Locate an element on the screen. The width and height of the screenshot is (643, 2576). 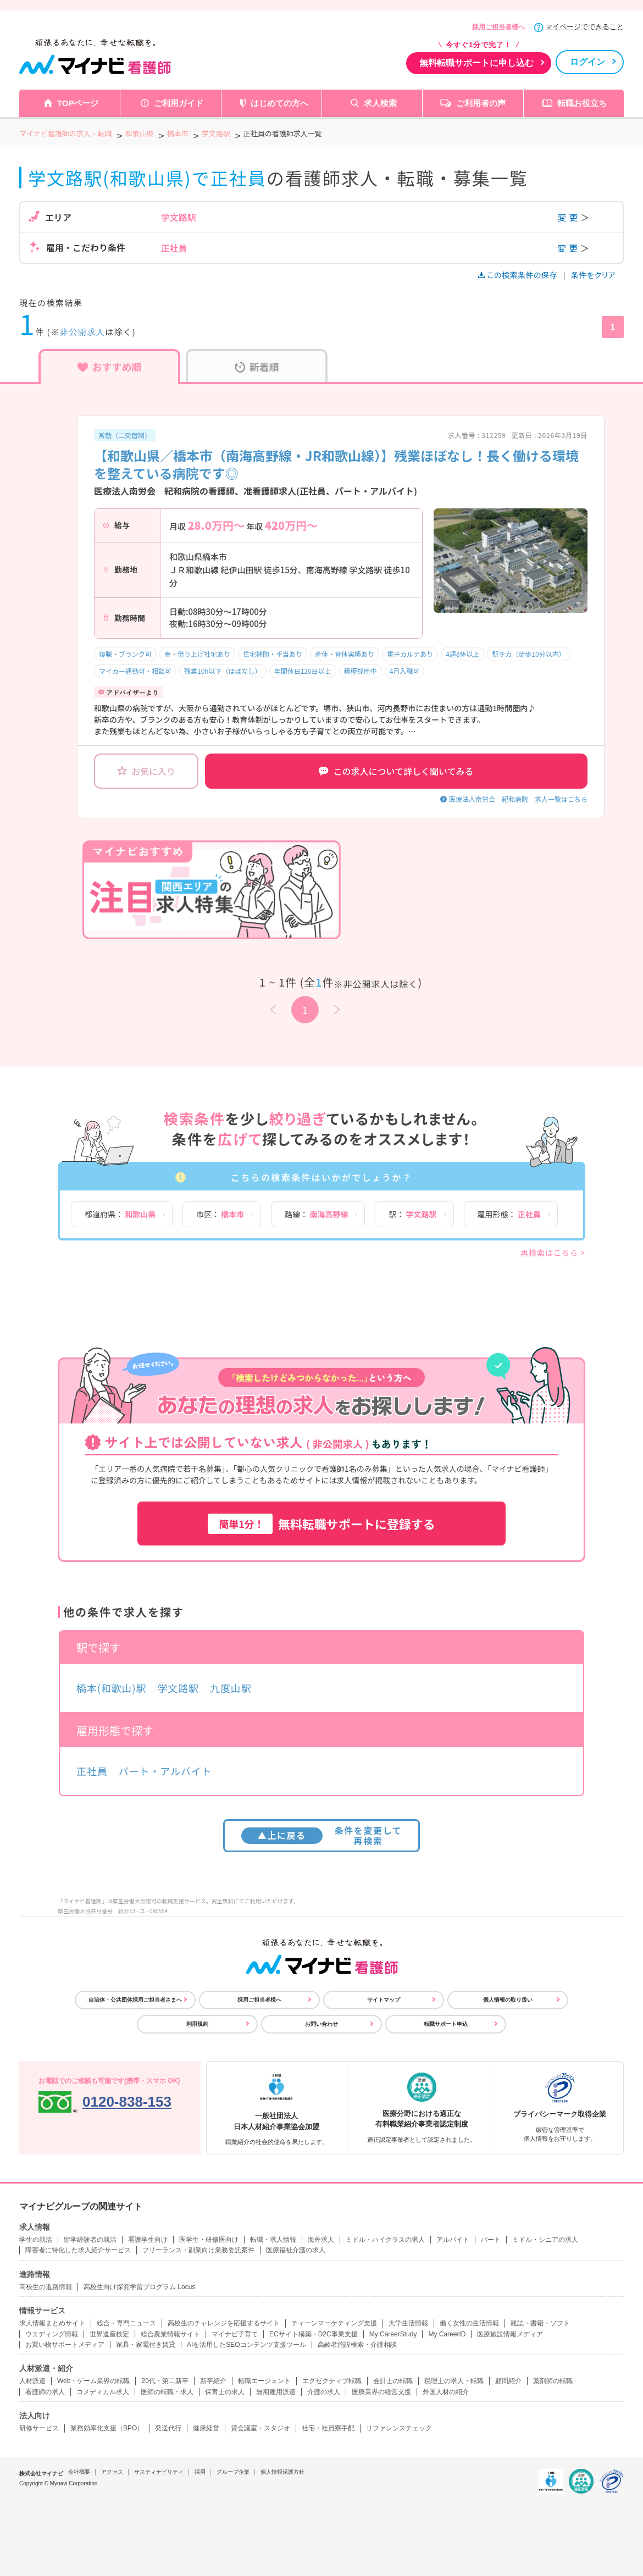
非公開求人 is located at coordinates (83, 331).